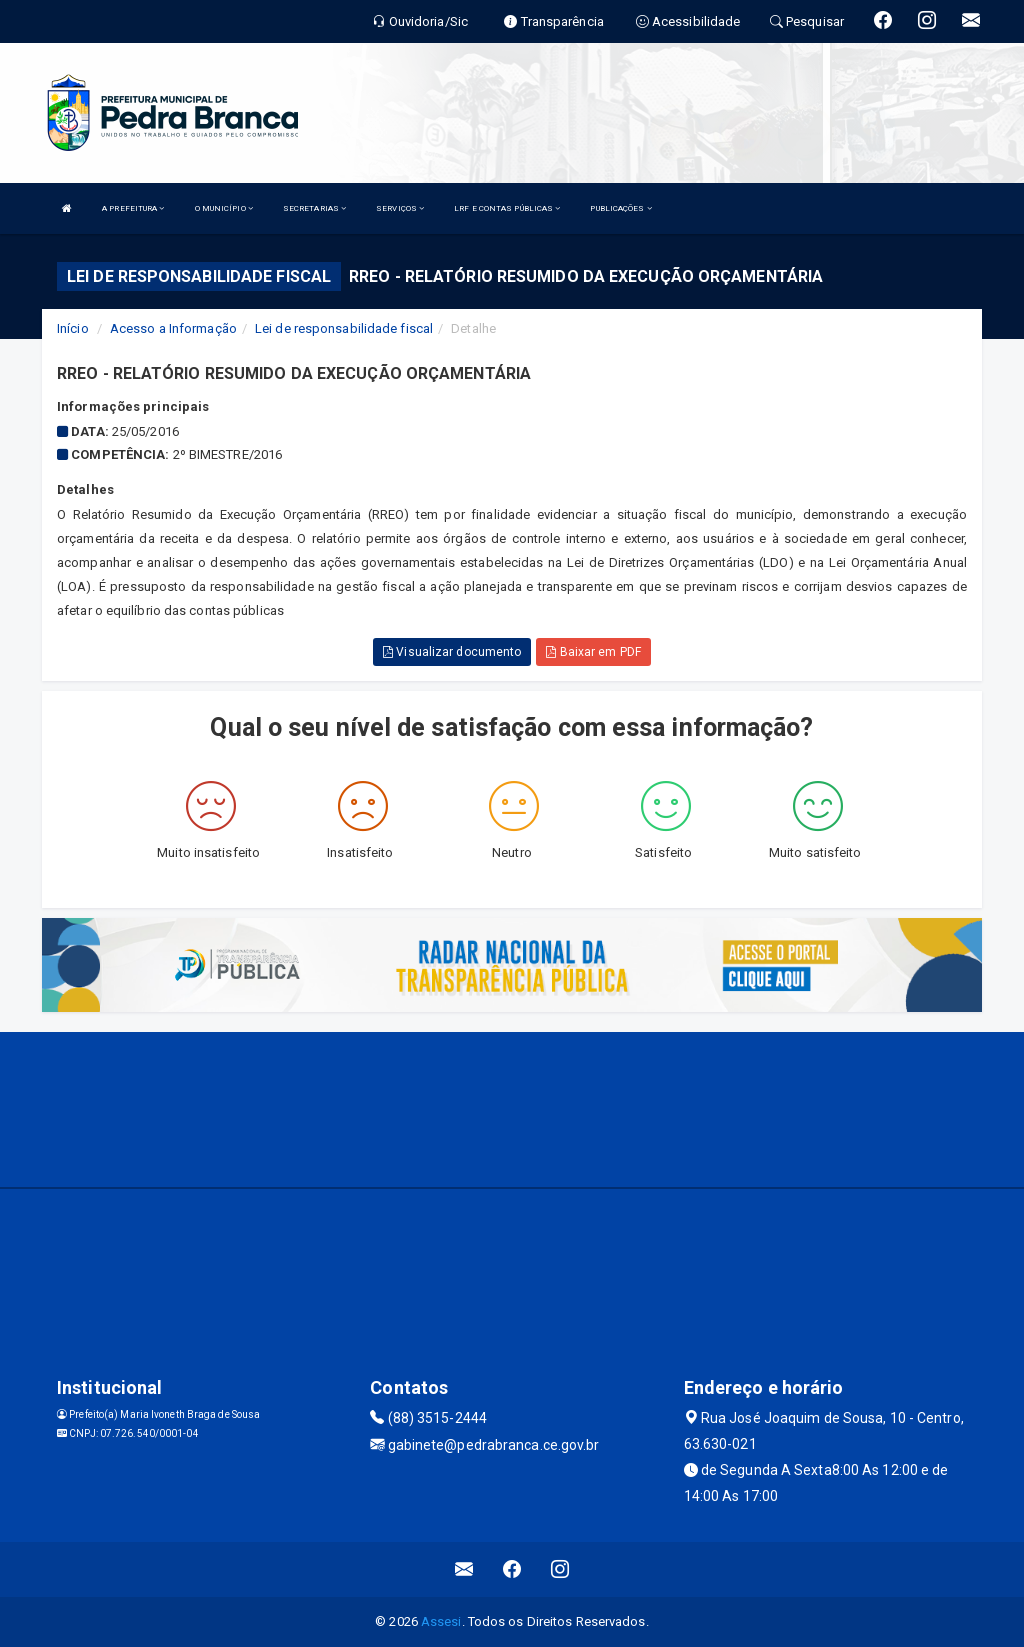 The height and width of the screenshot is (1647, 1024). What do you see at coordinates (507, 208) in the screenshot?
I see `LRF E CONTAS PÚBLICAS` at bounding box center [507, 208].